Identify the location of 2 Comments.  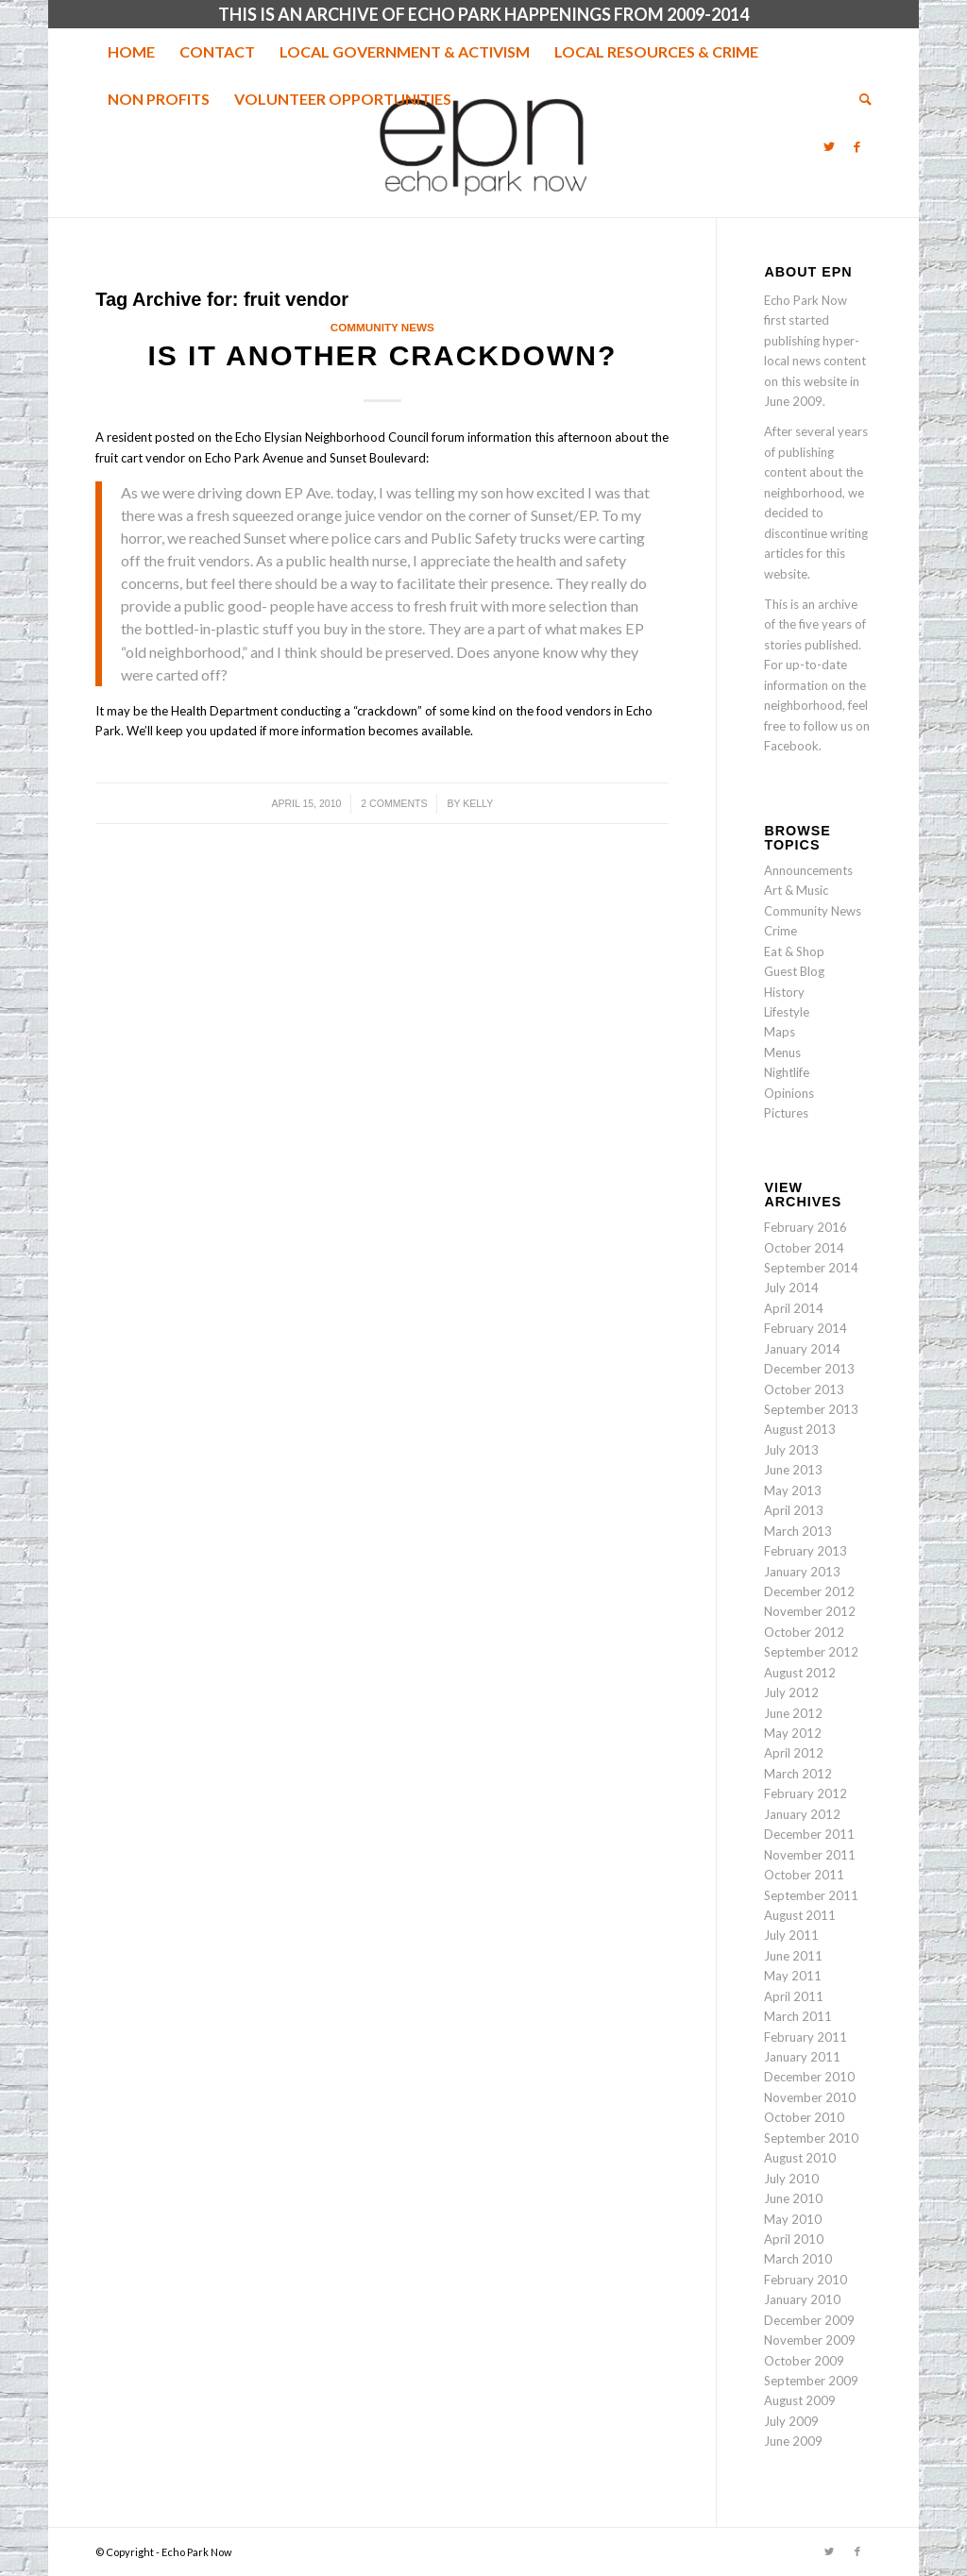
(394, 803).